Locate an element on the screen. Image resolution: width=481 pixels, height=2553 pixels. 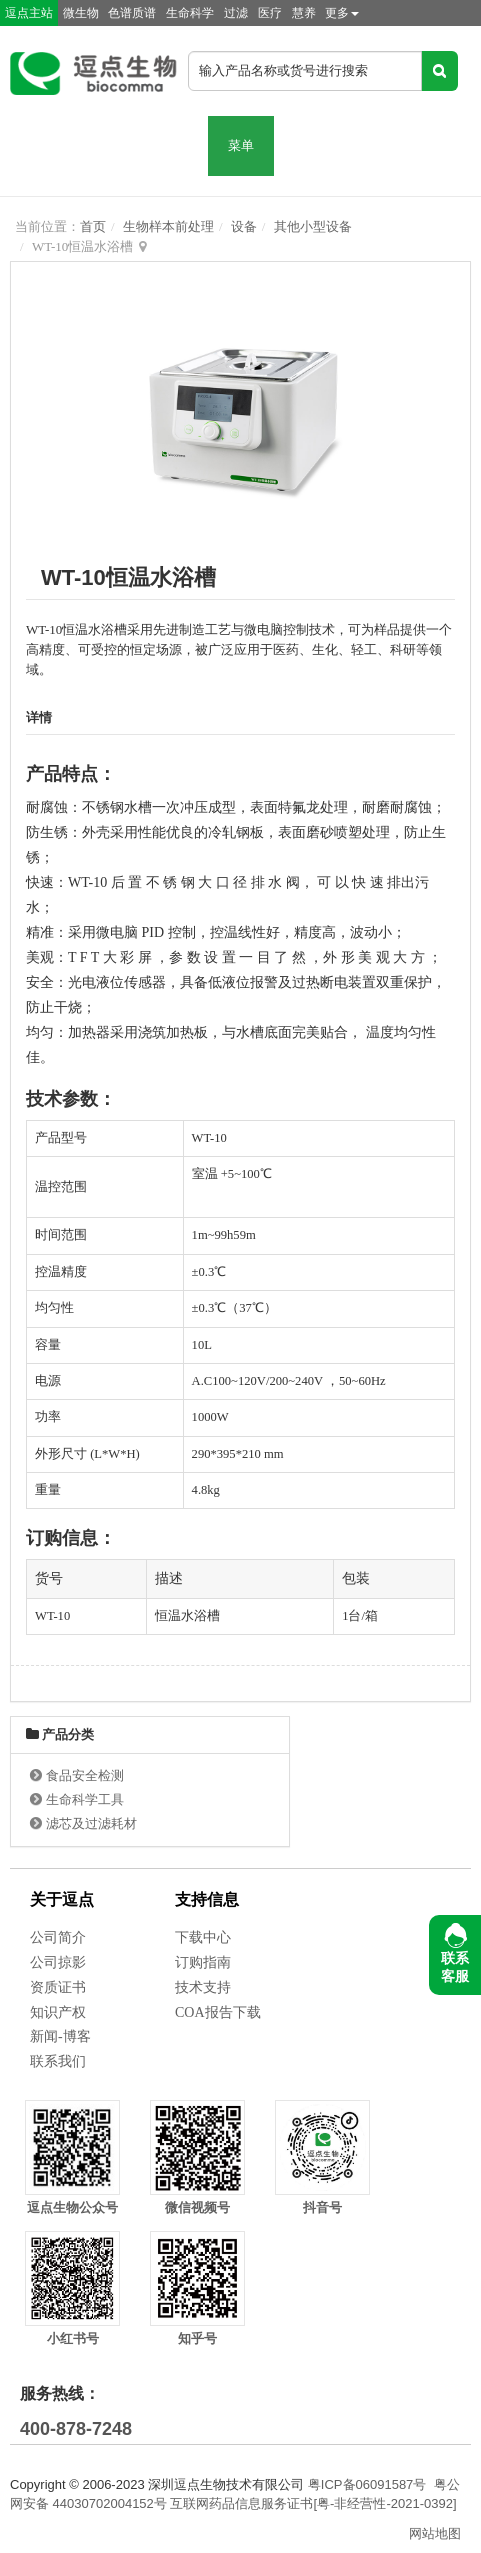
技术支持 is located at coordinates (203, 1987).